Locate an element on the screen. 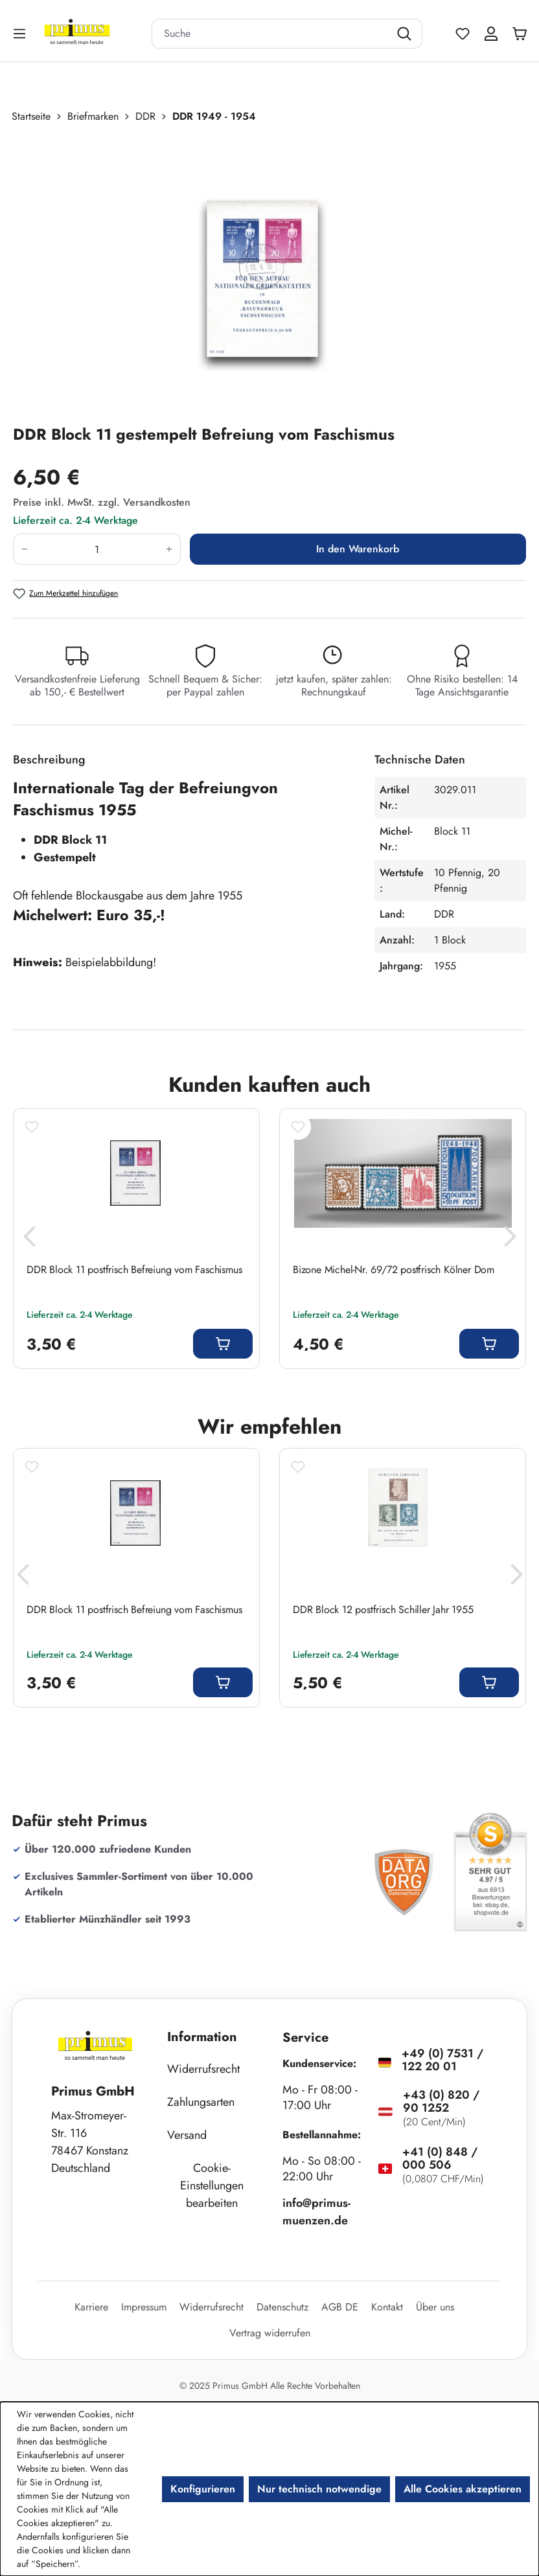 This screenshot has height=2576, width=539. [Anzahl erhöhen] is located at coordinates (169, 549).